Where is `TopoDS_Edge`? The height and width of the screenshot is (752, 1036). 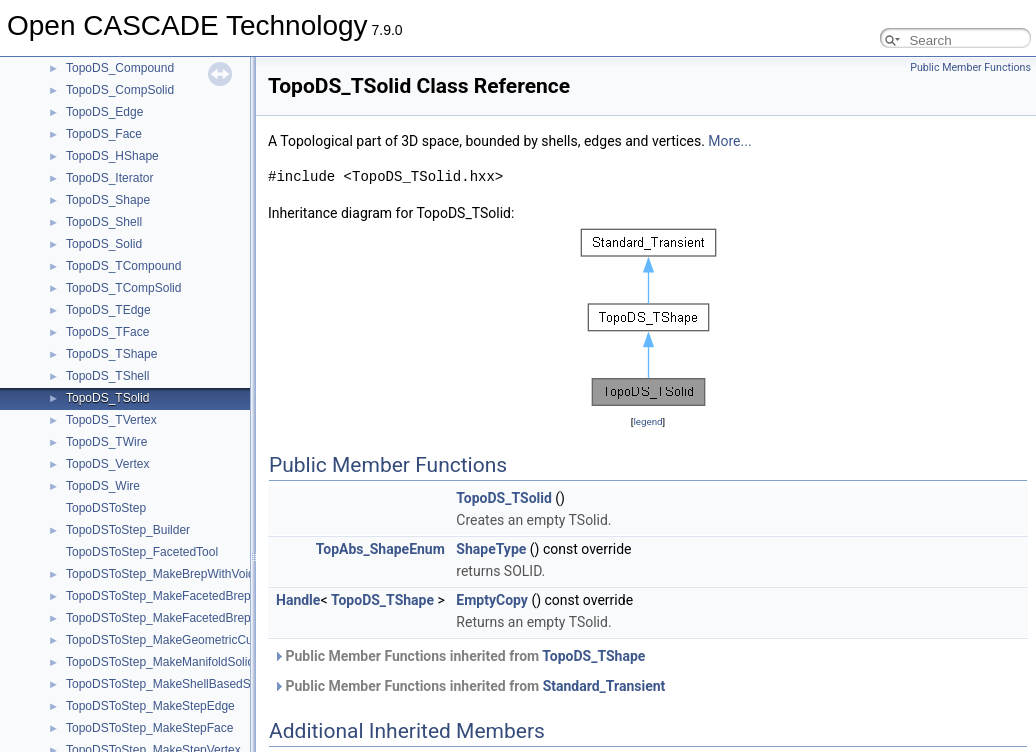 TopoDS_Edge is located at coordinates (104, 112).